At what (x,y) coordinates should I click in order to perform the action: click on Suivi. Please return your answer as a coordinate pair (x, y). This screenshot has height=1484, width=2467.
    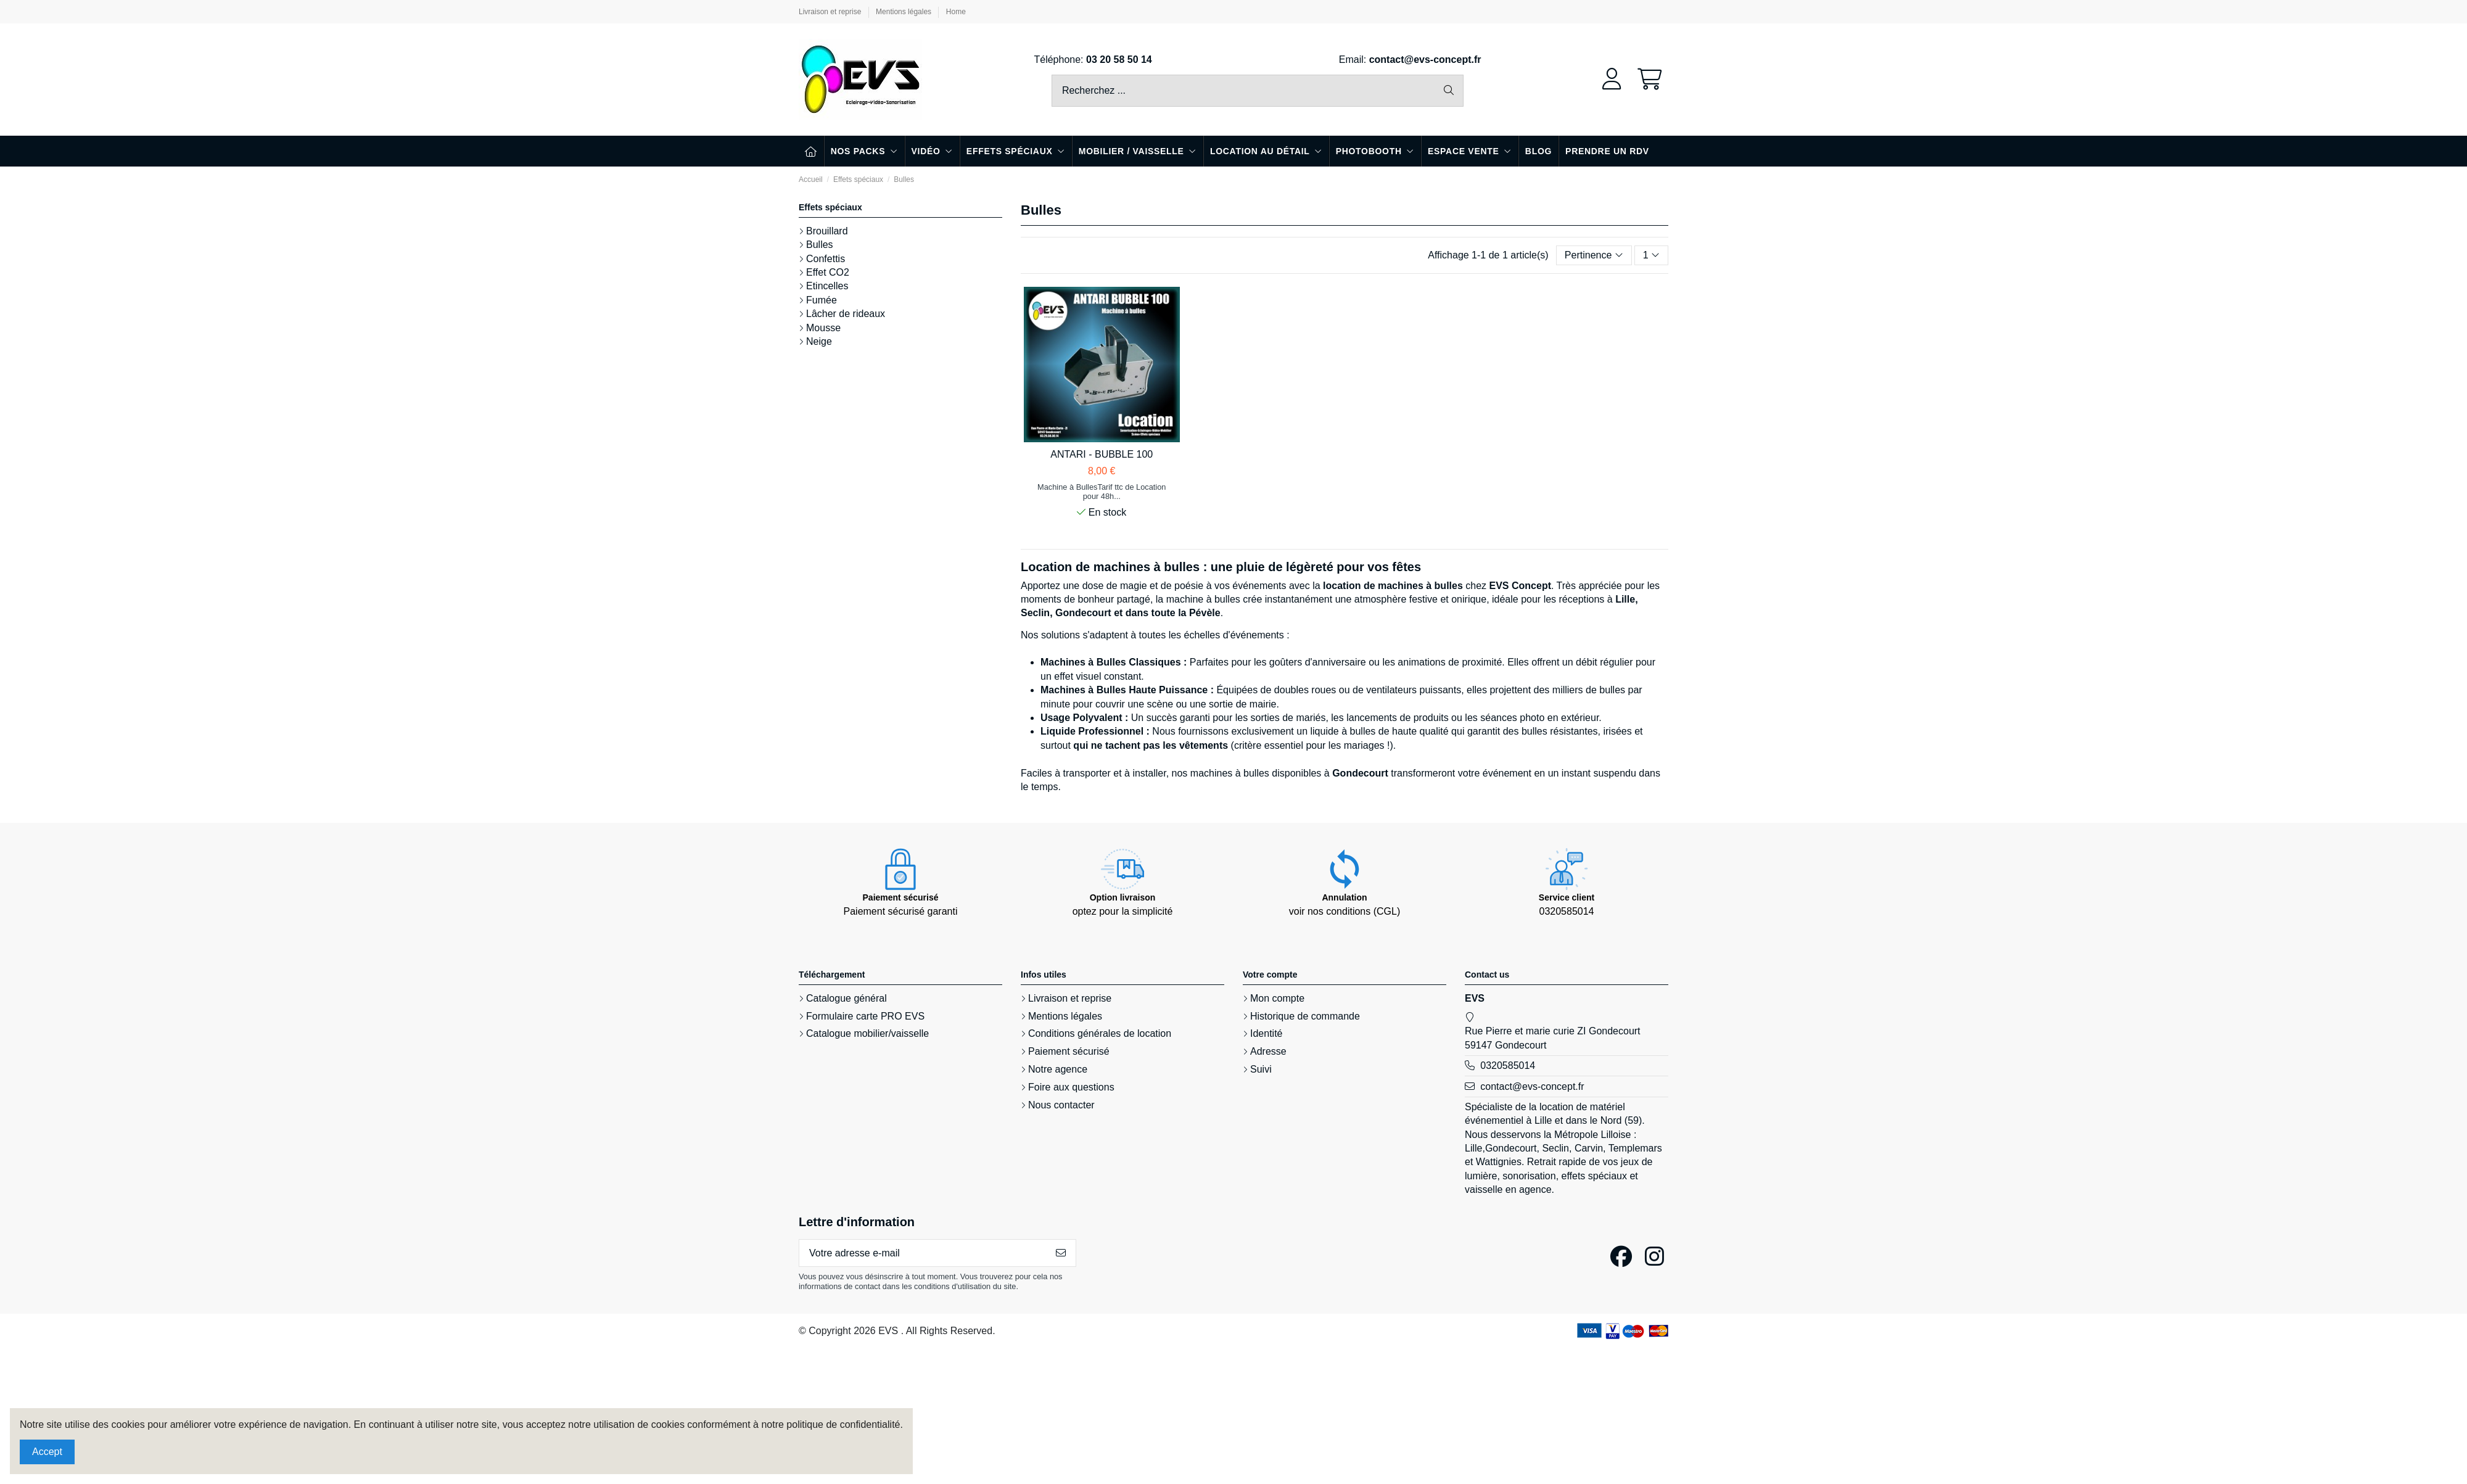
    Looking at the image, I should click on (1261, 1069).